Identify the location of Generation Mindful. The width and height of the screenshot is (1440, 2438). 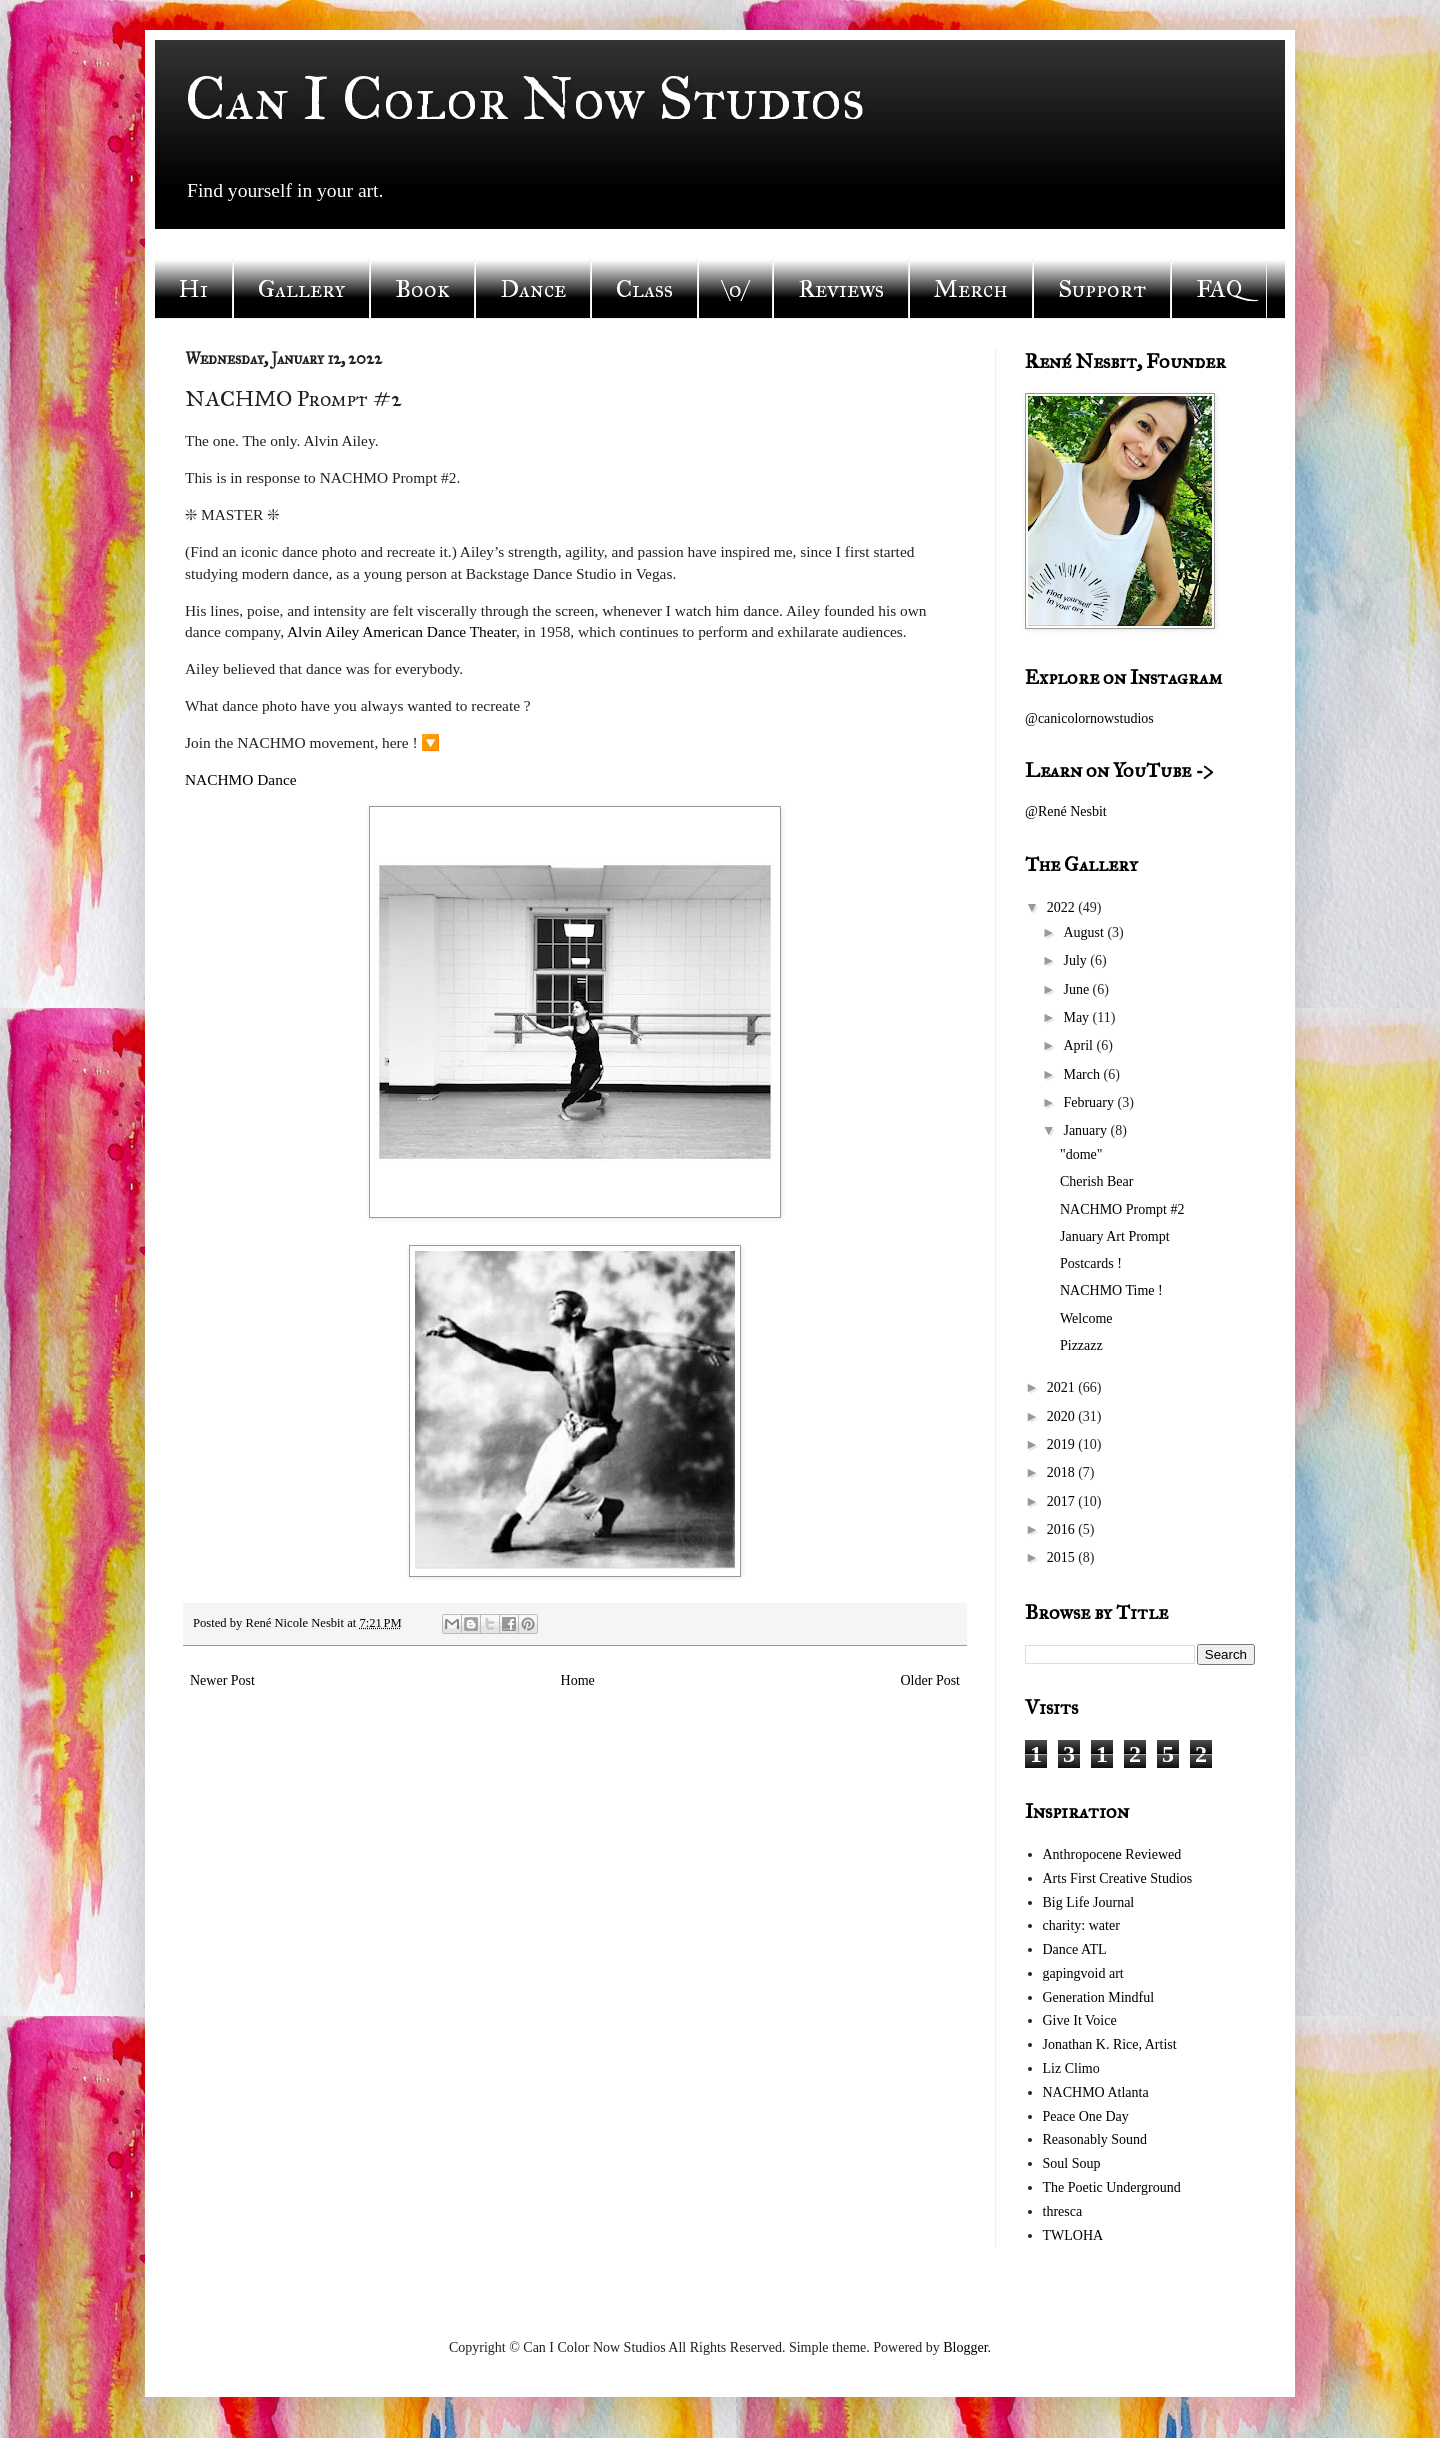
(1099, 1997).